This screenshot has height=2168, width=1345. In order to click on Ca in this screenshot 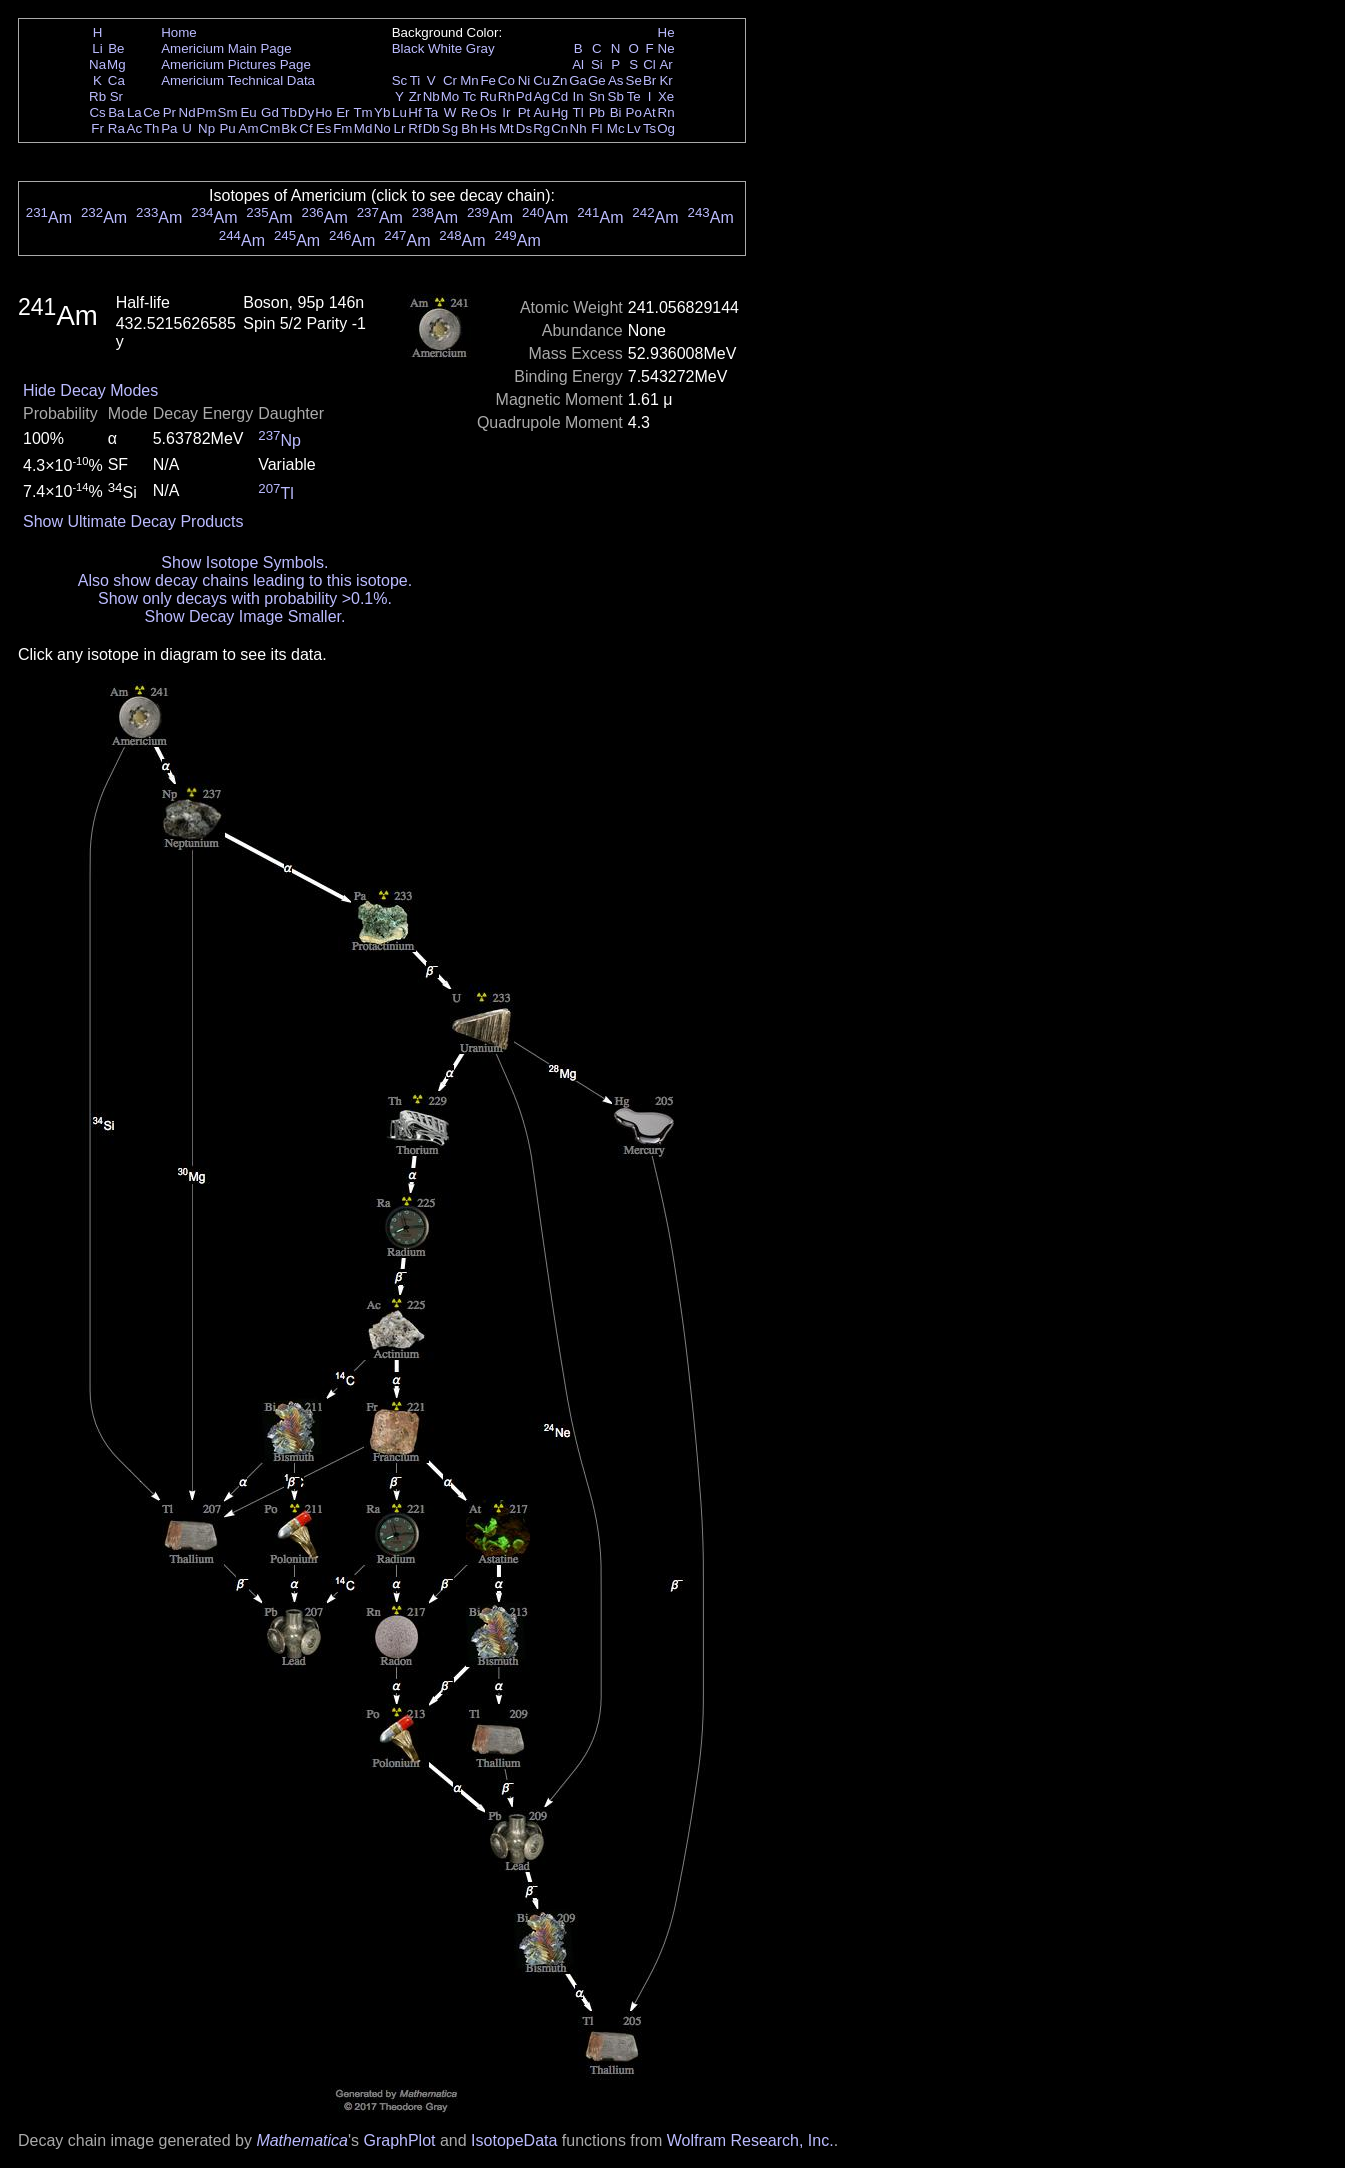, I will do `click(116, 80)`.